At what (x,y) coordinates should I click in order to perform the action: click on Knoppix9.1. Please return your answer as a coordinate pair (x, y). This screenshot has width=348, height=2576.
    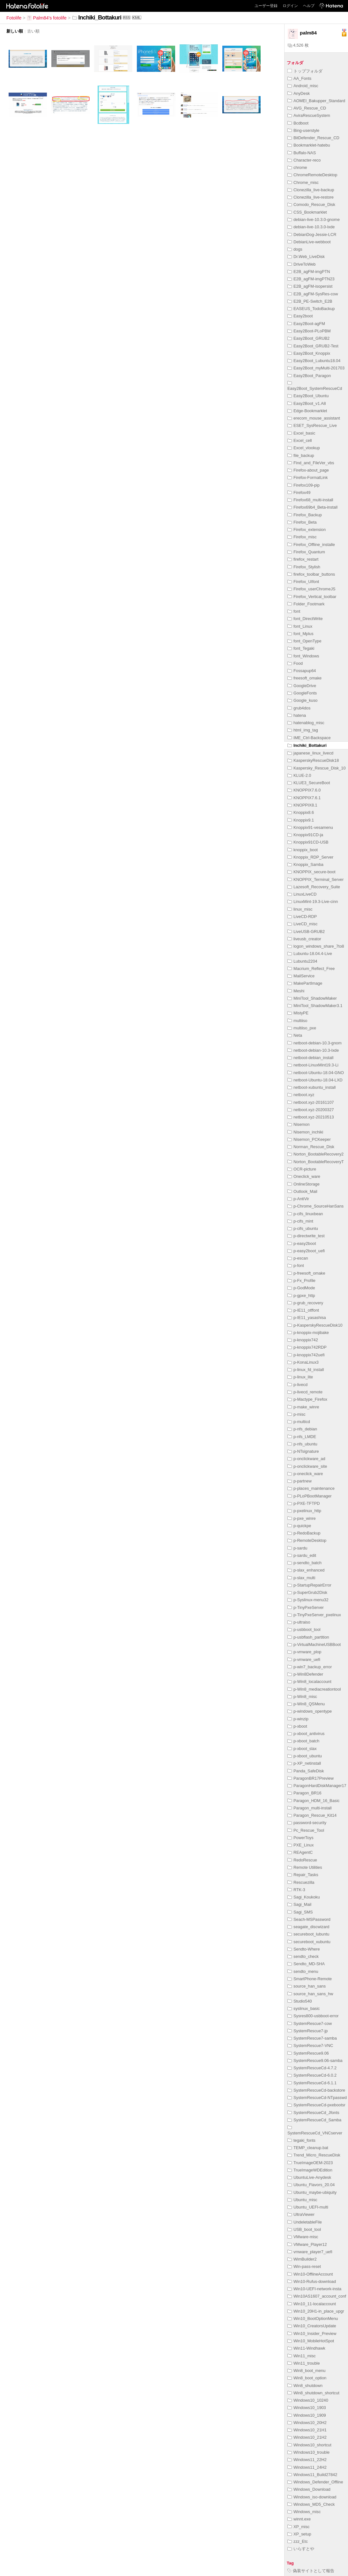
    Looking at the image, I should click on (300, 820).